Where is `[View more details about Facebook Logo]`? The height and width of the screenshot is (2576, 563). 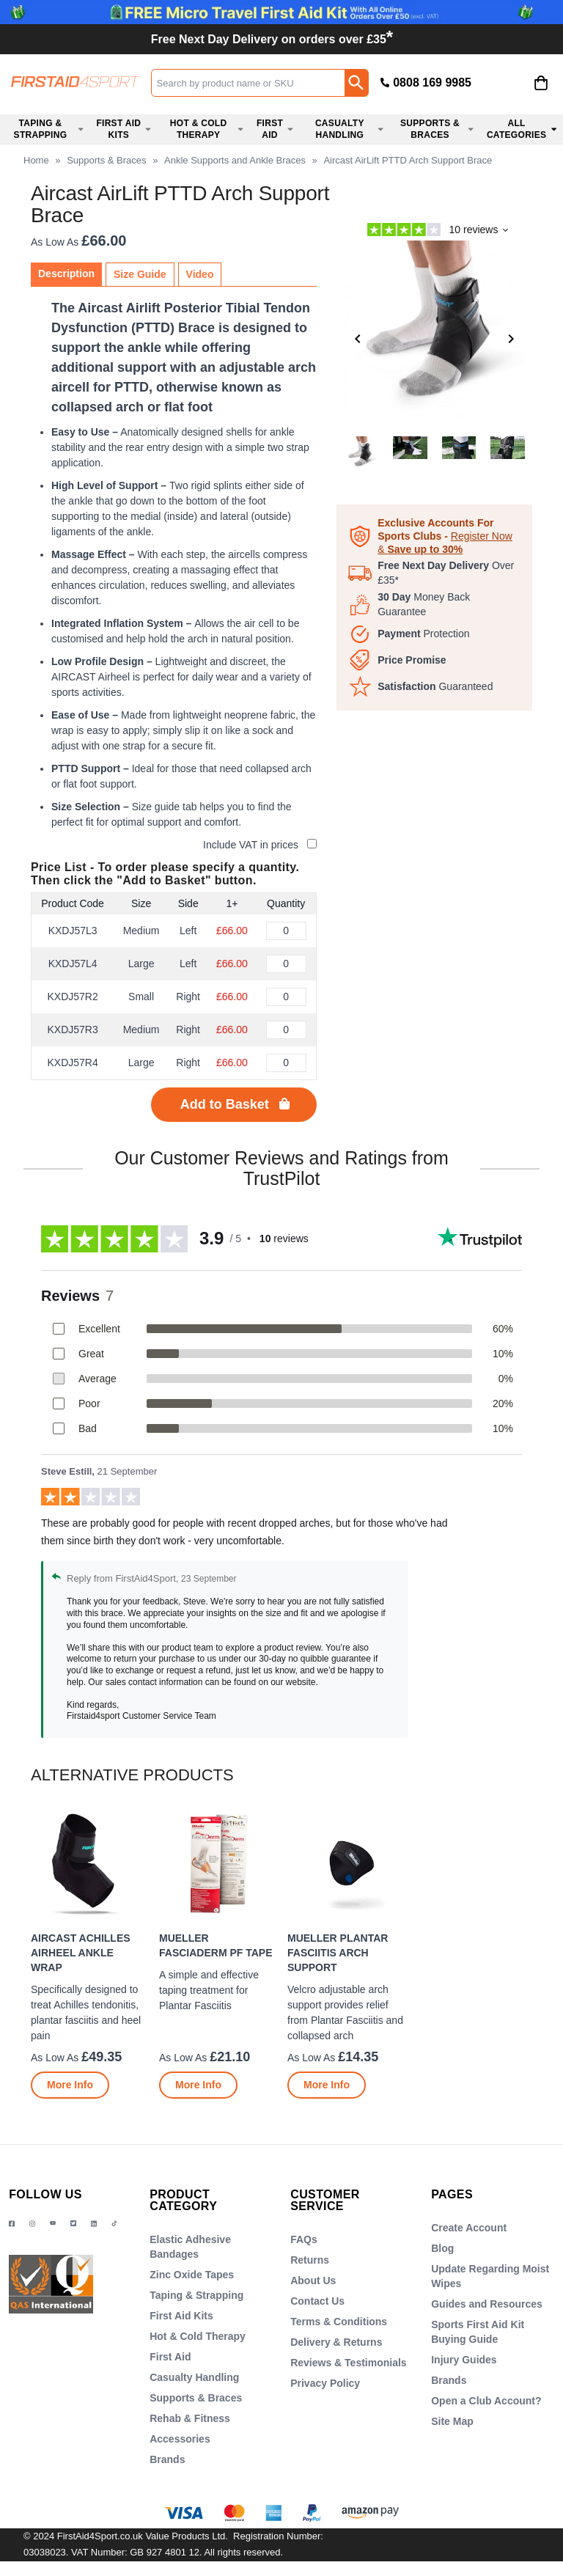 [View more details about Facebook Logo] is located at coordinates (12, 2223).